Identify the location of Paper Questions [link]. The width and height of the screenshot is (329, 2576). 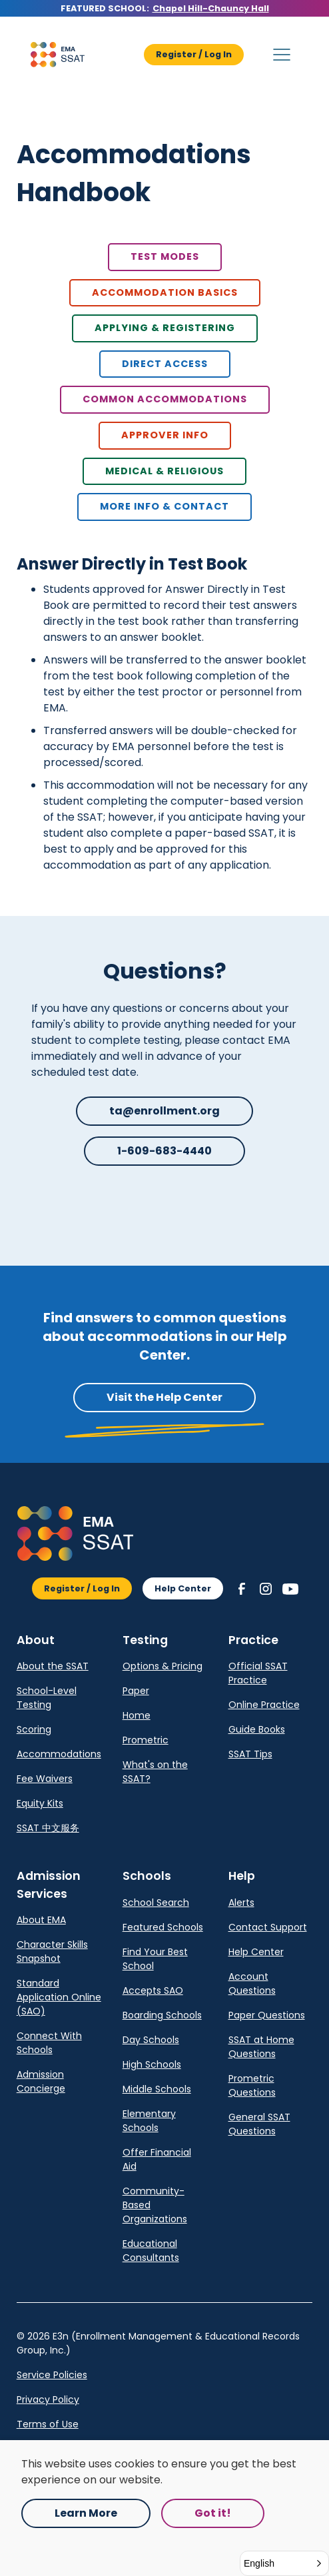
(266, 2015).